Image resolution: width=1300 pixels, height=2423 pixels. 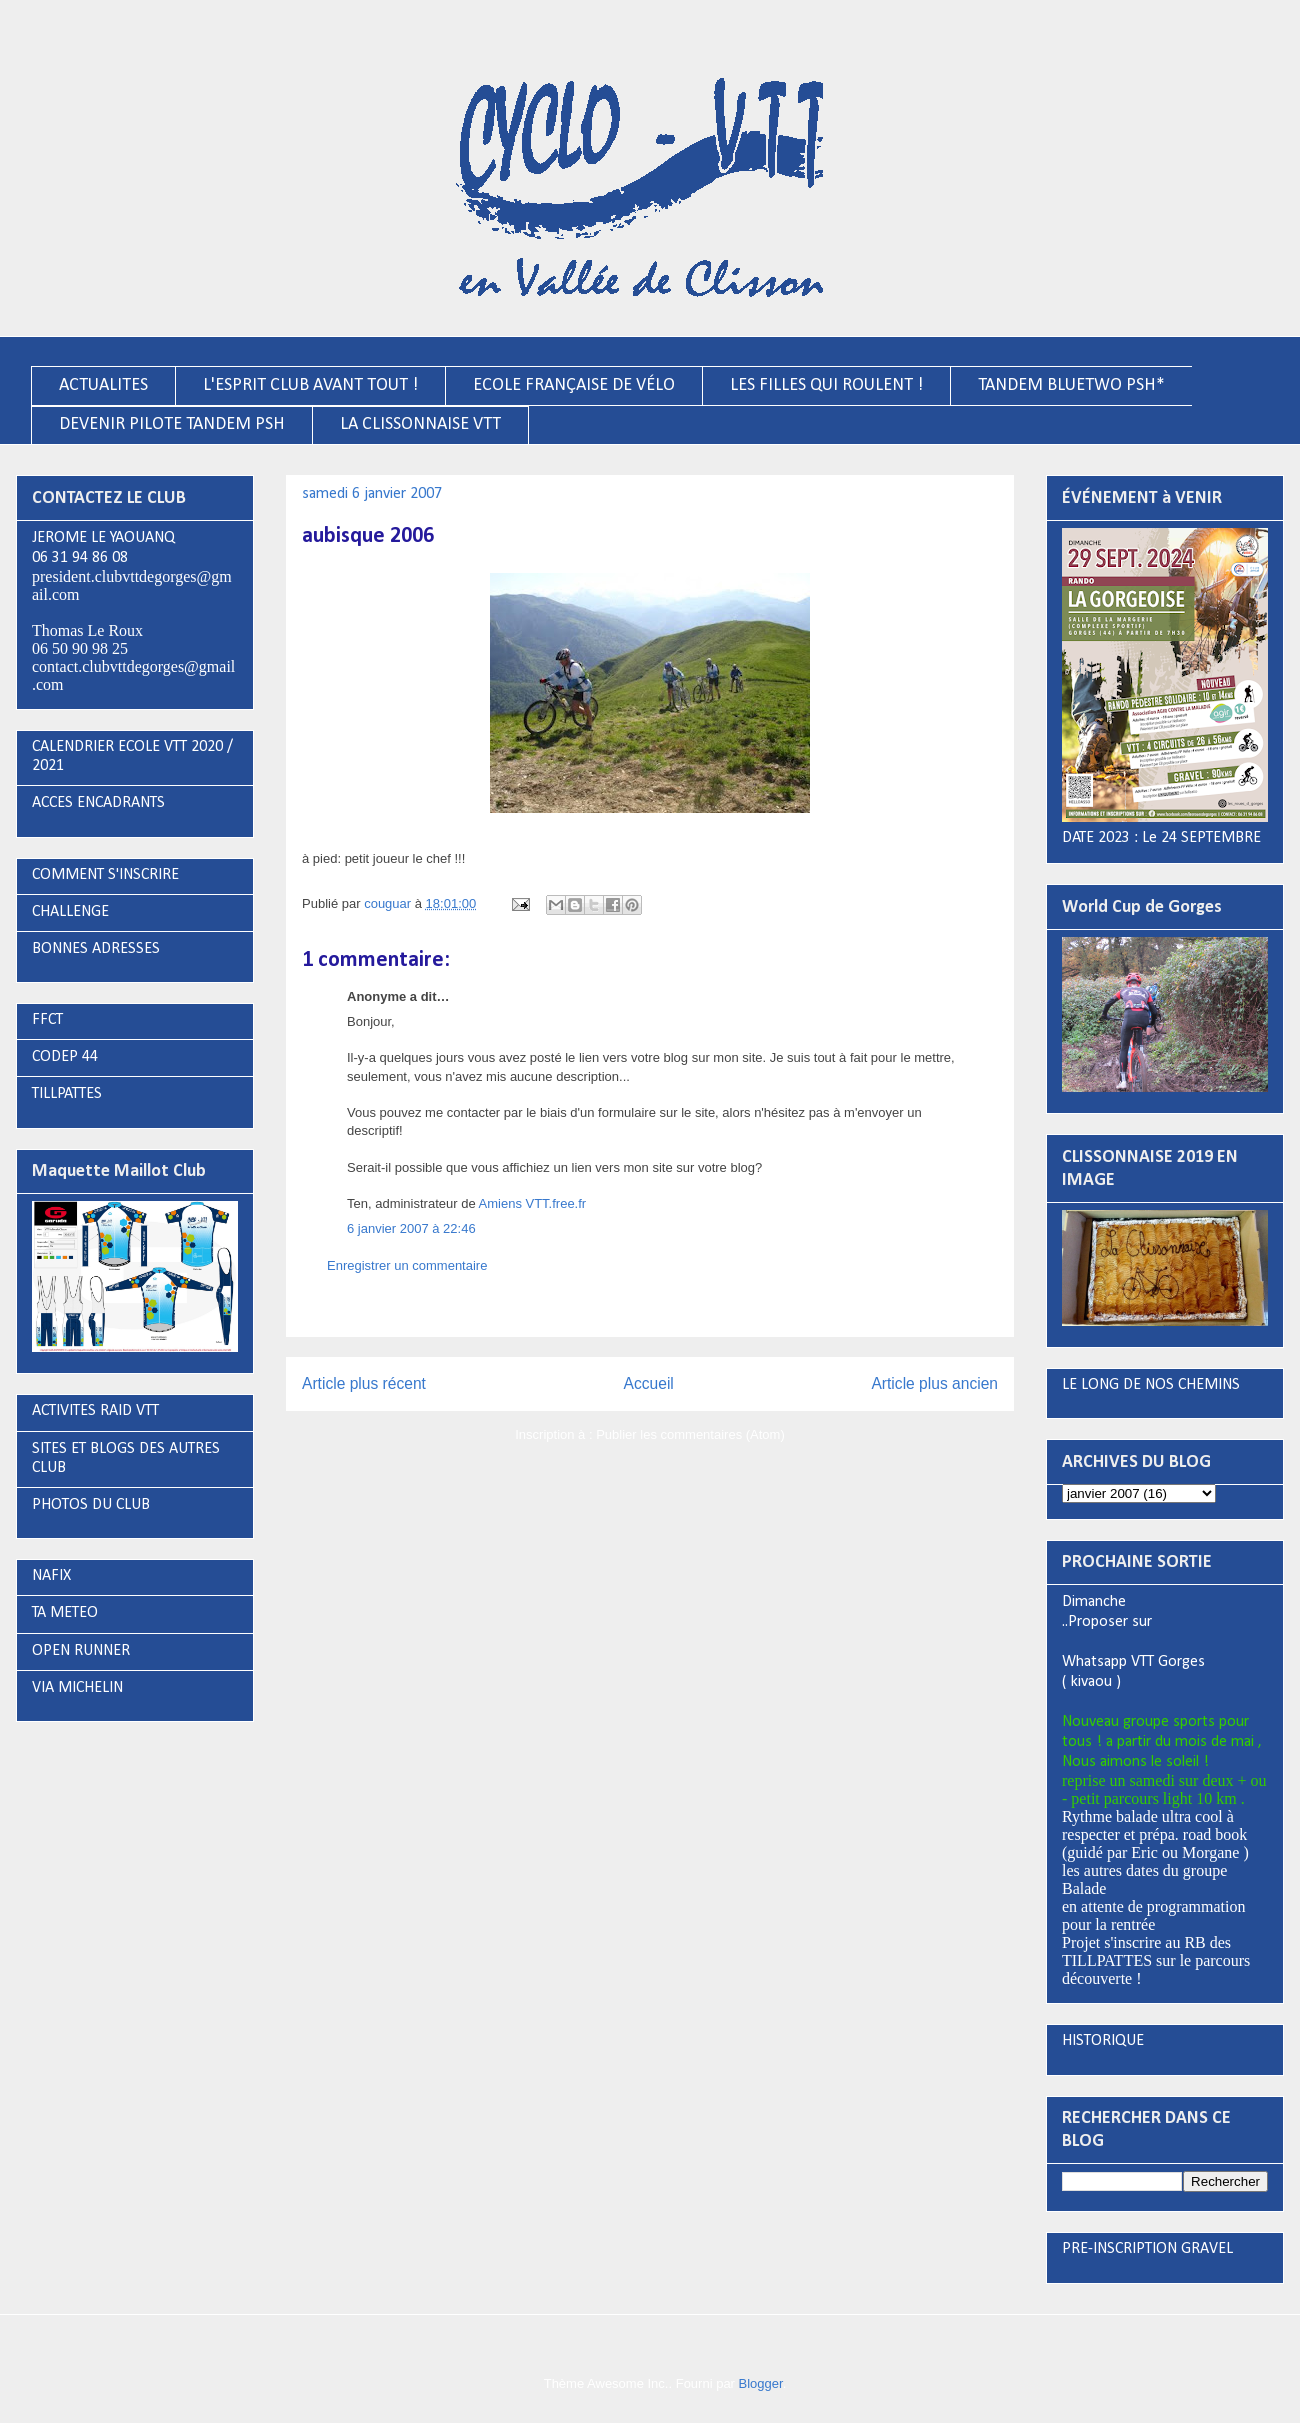 What do you see at coordinates (761, 2383) in the screenshot?
I see `Blogger` at bounding box center [761, 2383].